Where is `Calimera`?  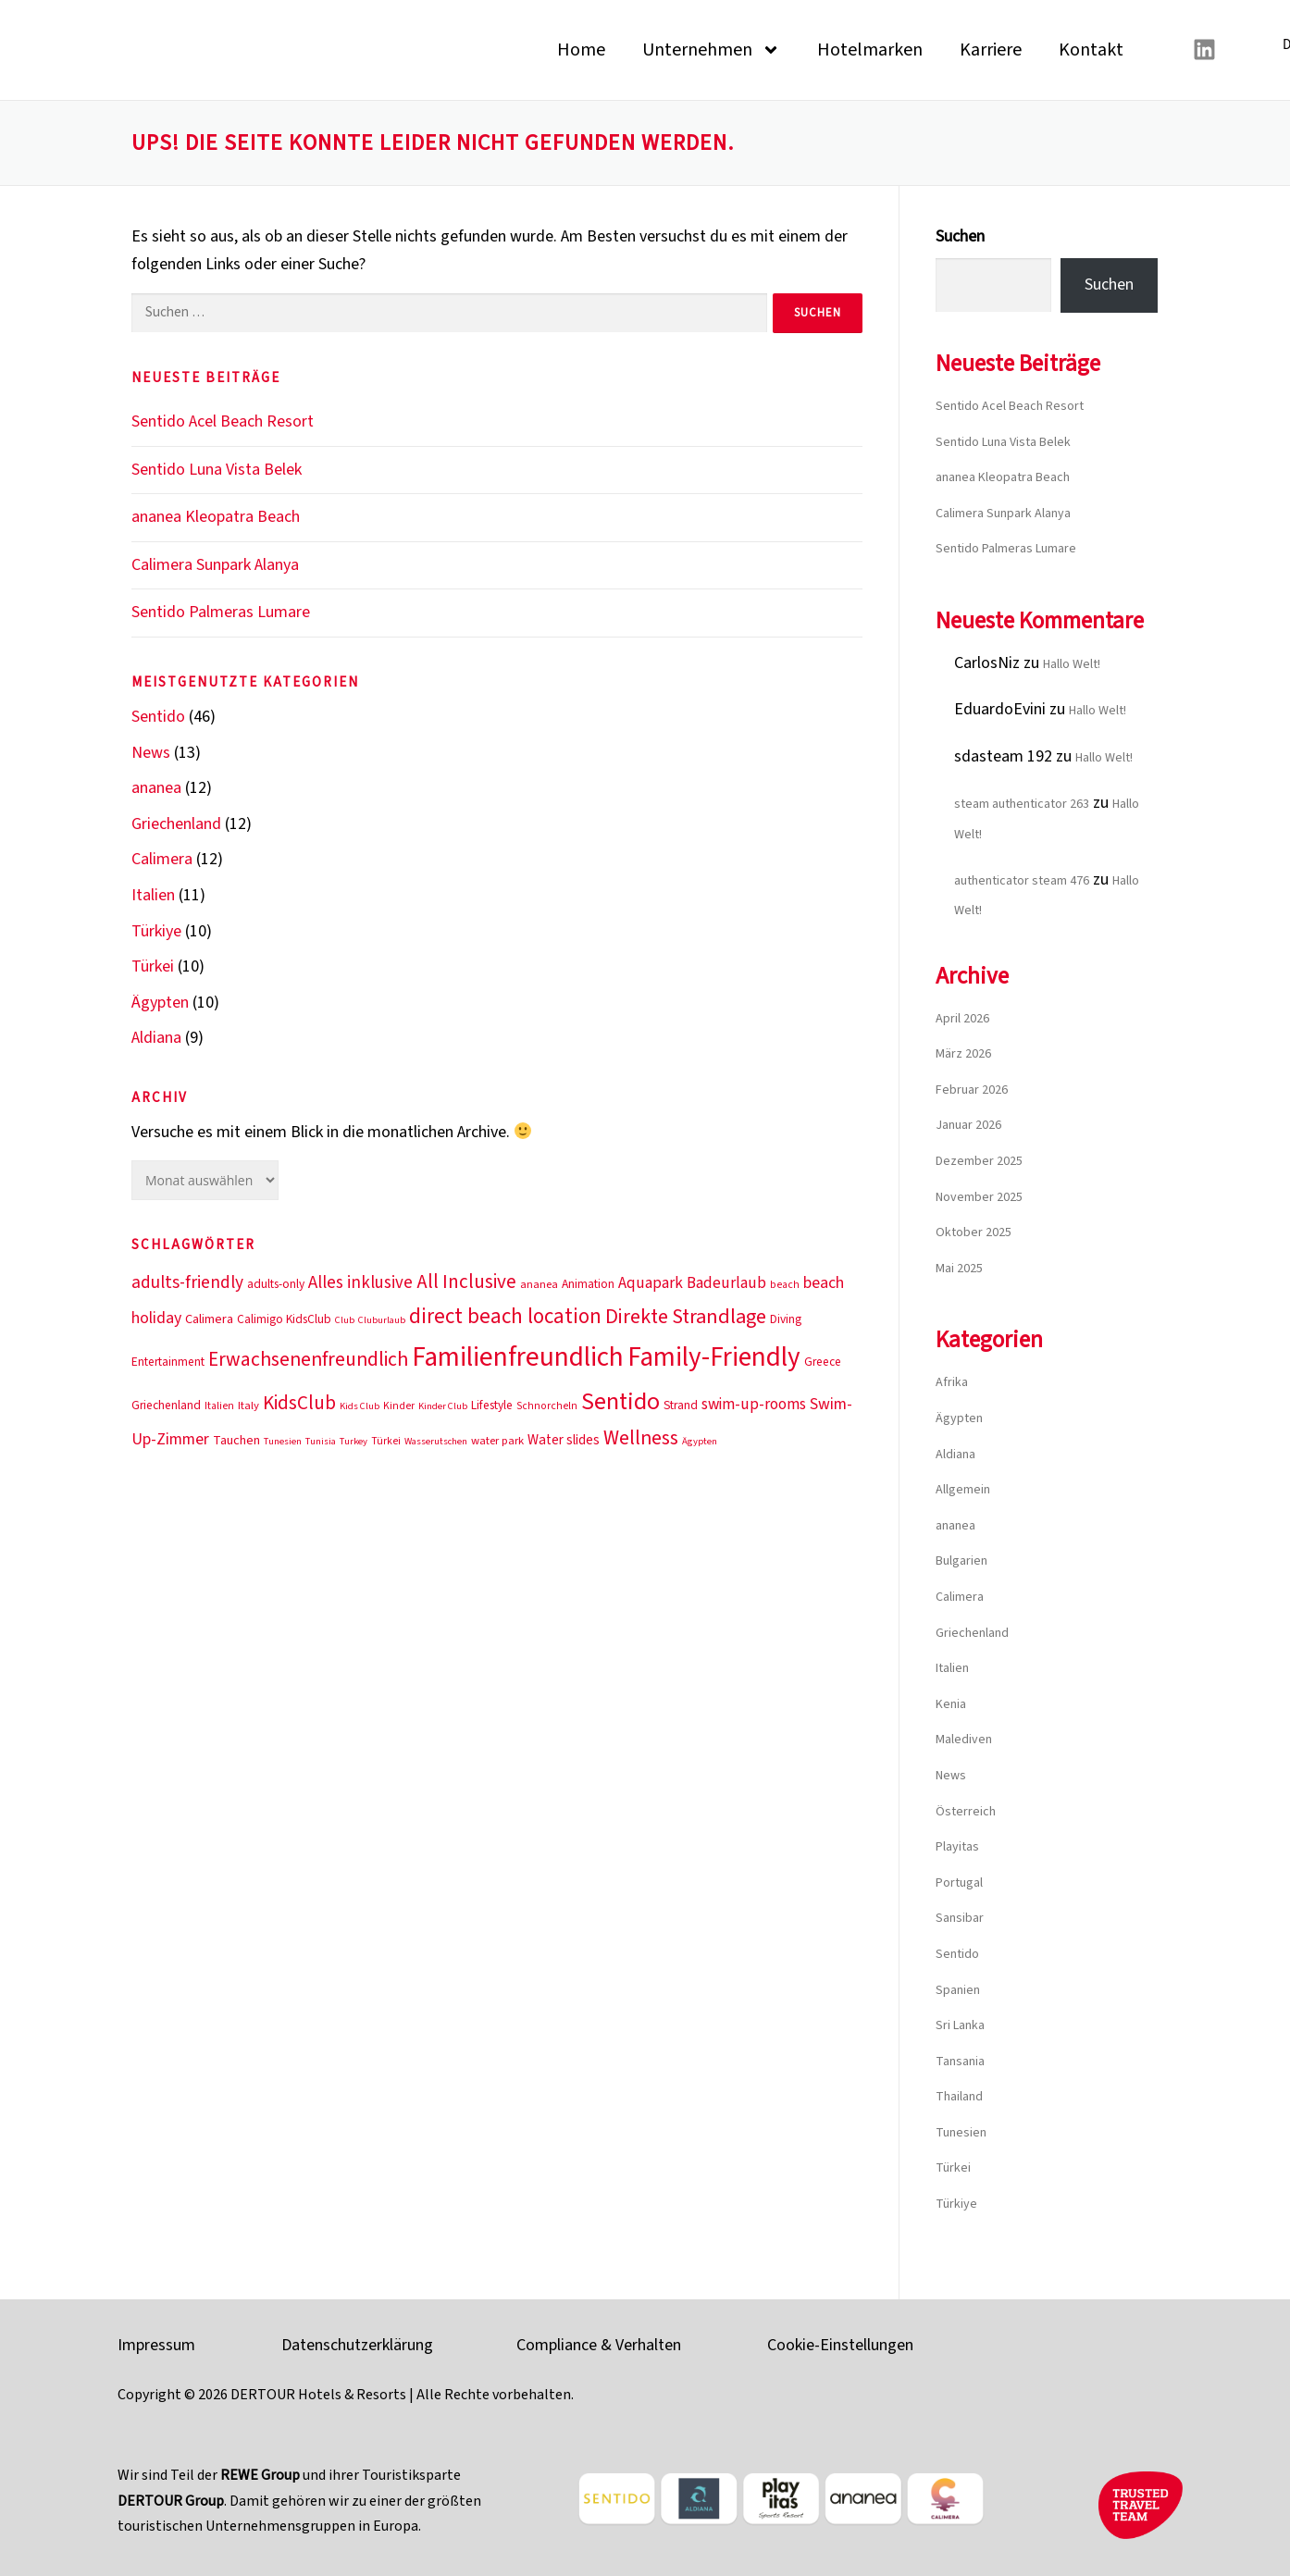
Calimera is located at coordinates (161, 859).